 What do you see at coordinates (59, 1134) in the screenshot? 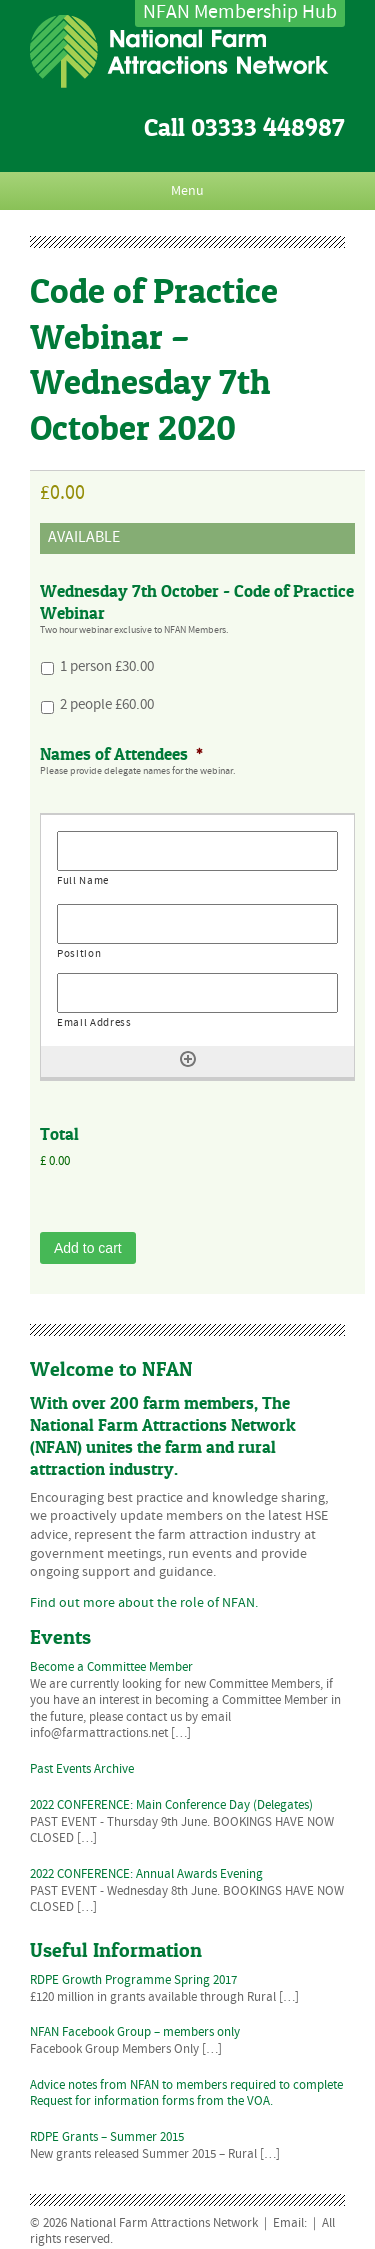
I see `Total` at bounding box center [59, 1134].